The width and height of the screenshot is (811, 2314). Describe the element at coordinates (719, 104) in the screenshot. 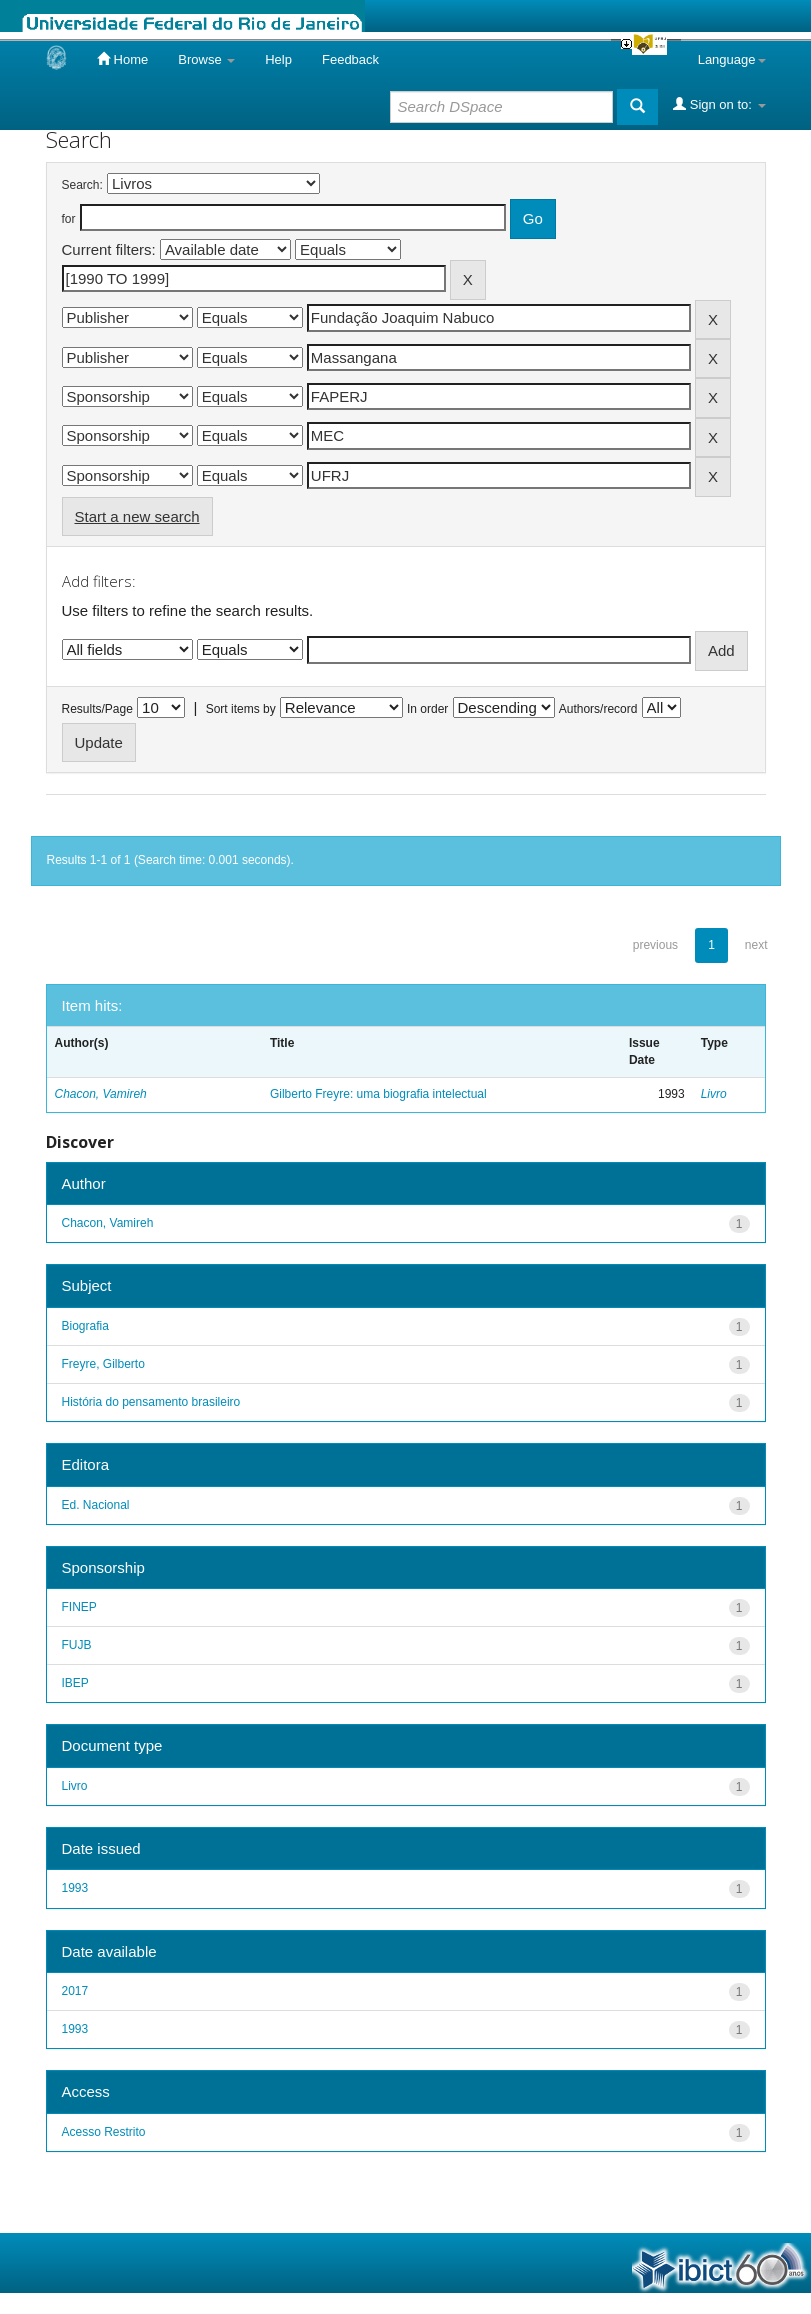

I see `Sign on to:` at that location.